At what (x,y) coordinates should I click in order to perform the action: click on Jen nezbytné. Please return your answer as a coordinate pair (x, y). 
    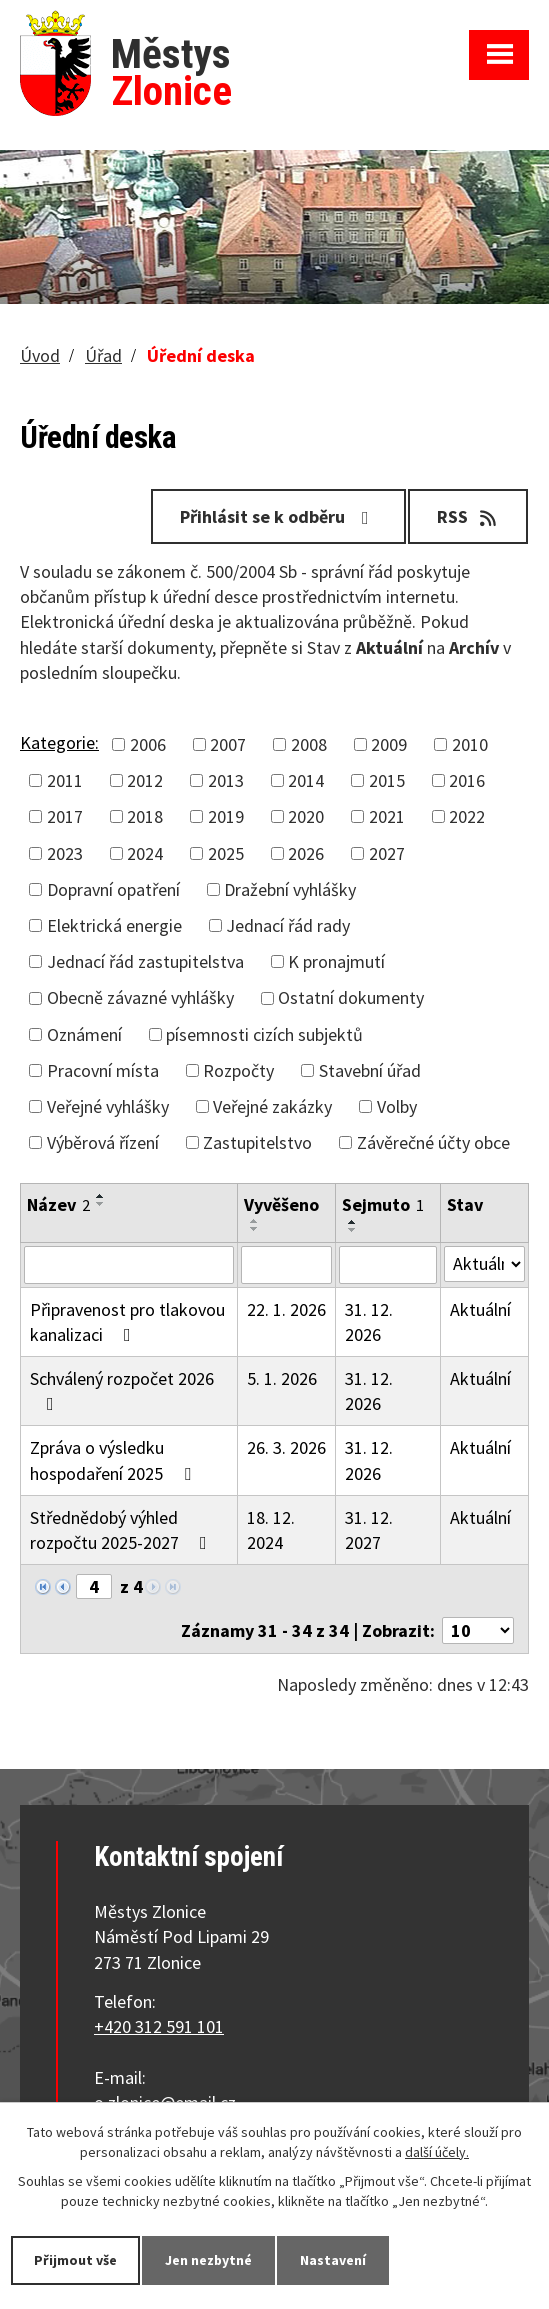
    Looking at the image, I should click on (209, 2260).